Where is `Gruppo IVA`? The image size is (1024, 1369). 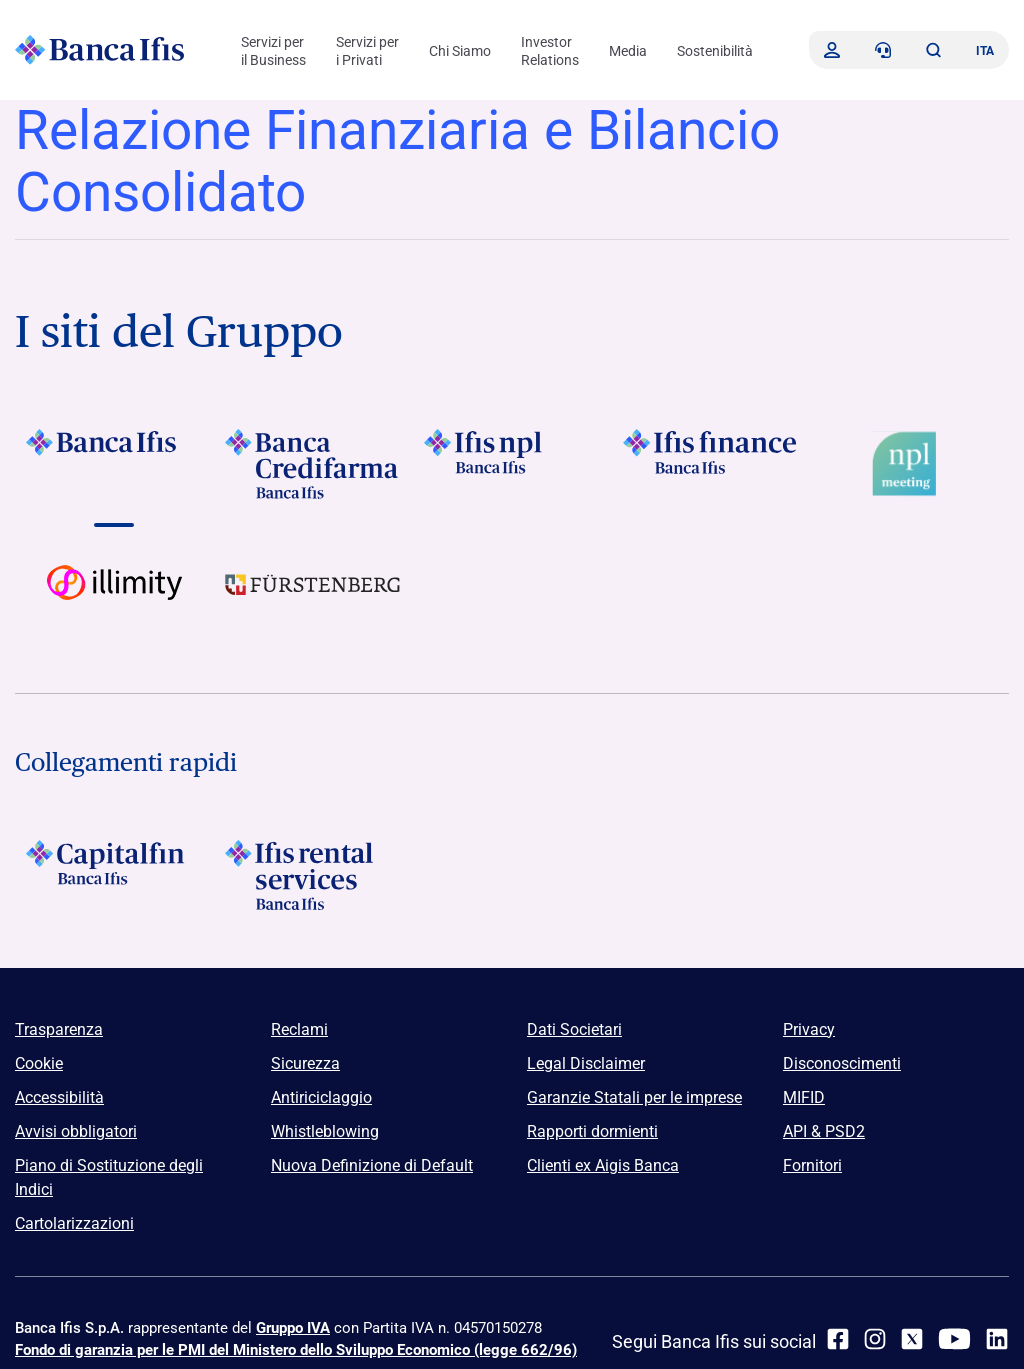 Gruppo IVA is located at coordinates (293, 1328).